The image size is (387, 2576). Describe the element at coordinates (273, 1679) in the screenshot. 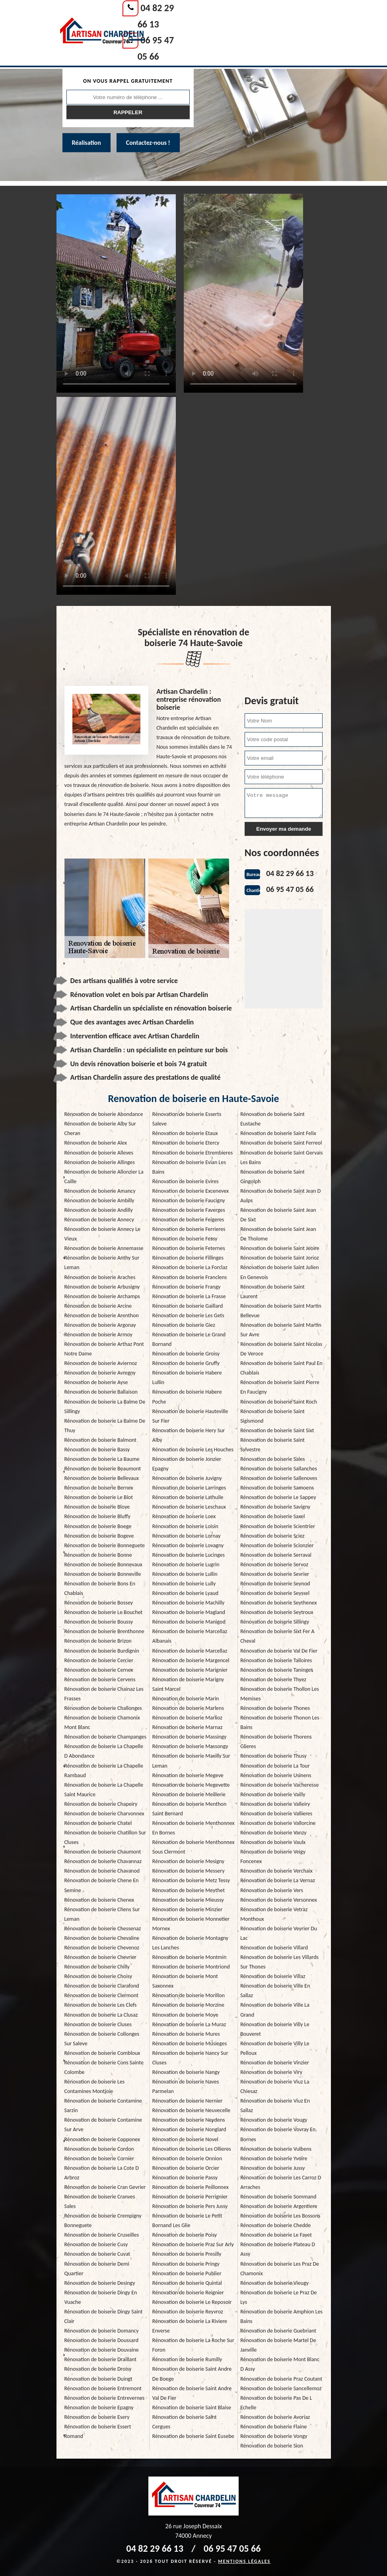

I see `Rénovation de boiserie Thyez` at that location.